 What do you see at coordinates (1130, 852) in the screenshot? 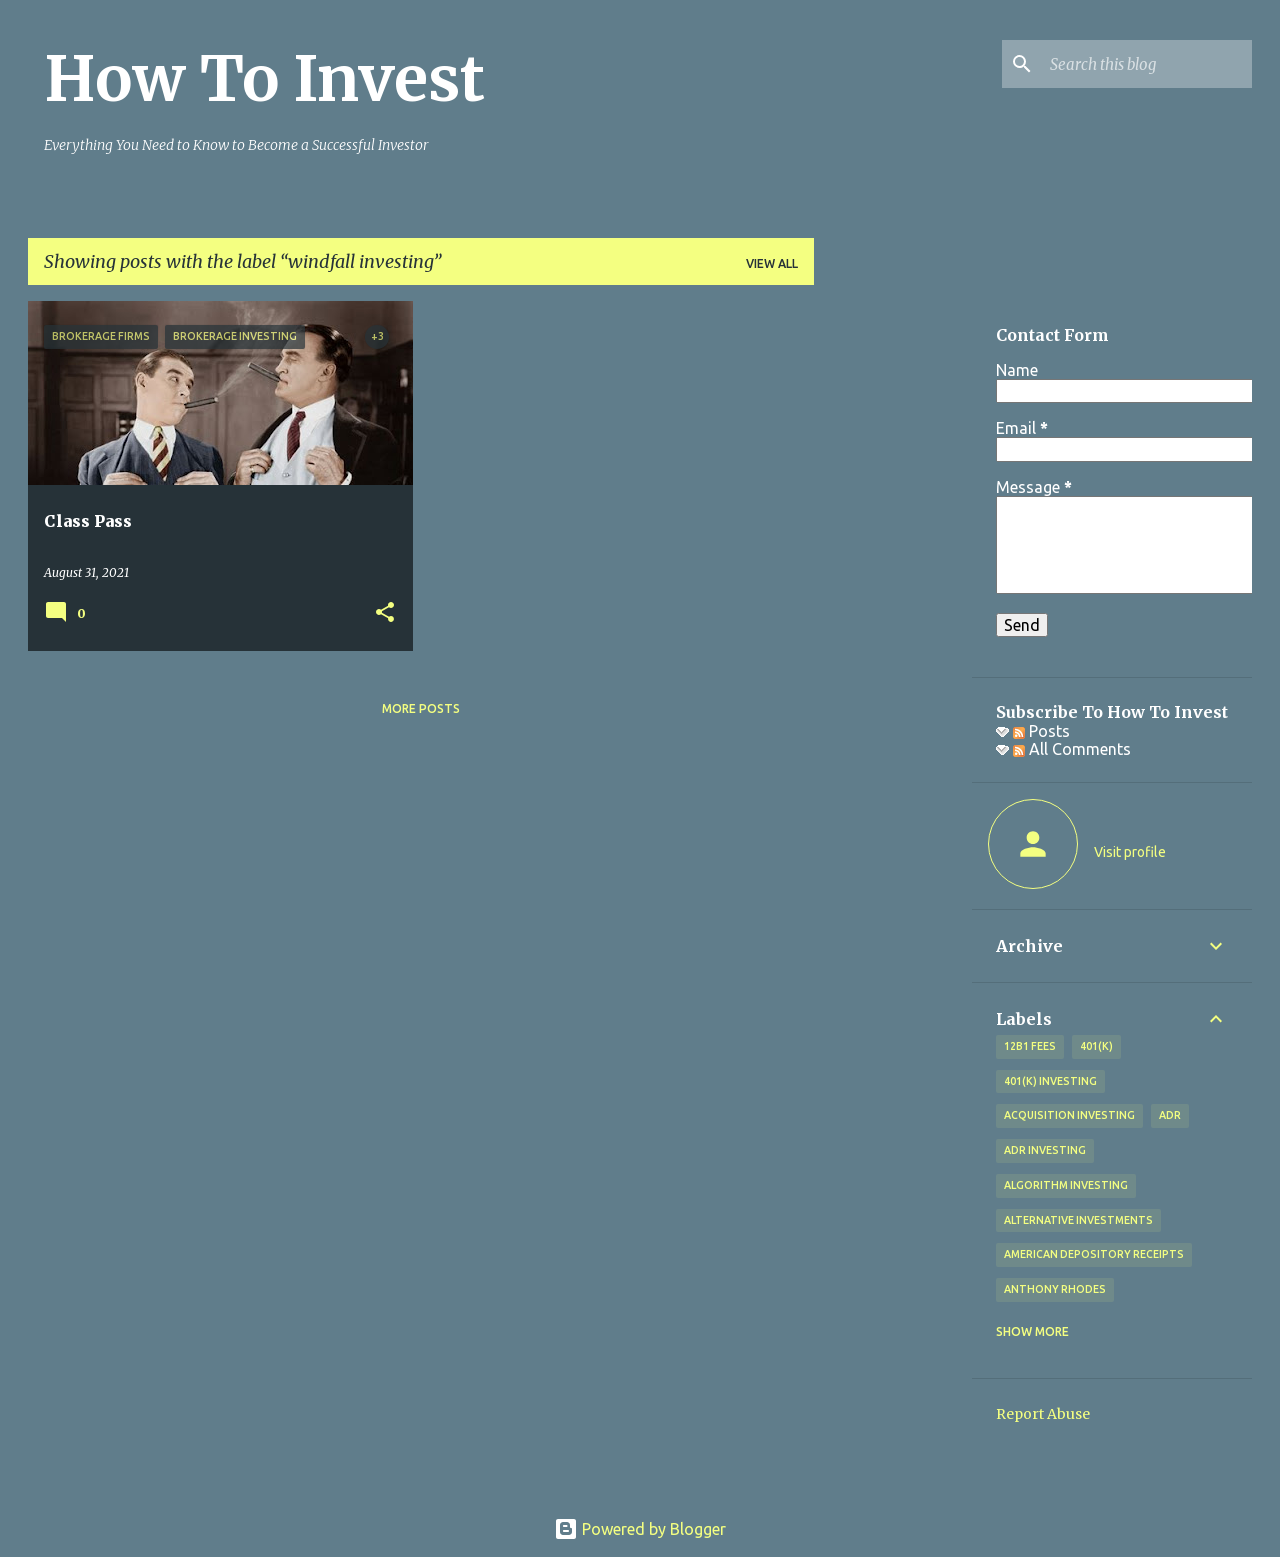
I see `Visit profile` at bounding box center [1130, 852].